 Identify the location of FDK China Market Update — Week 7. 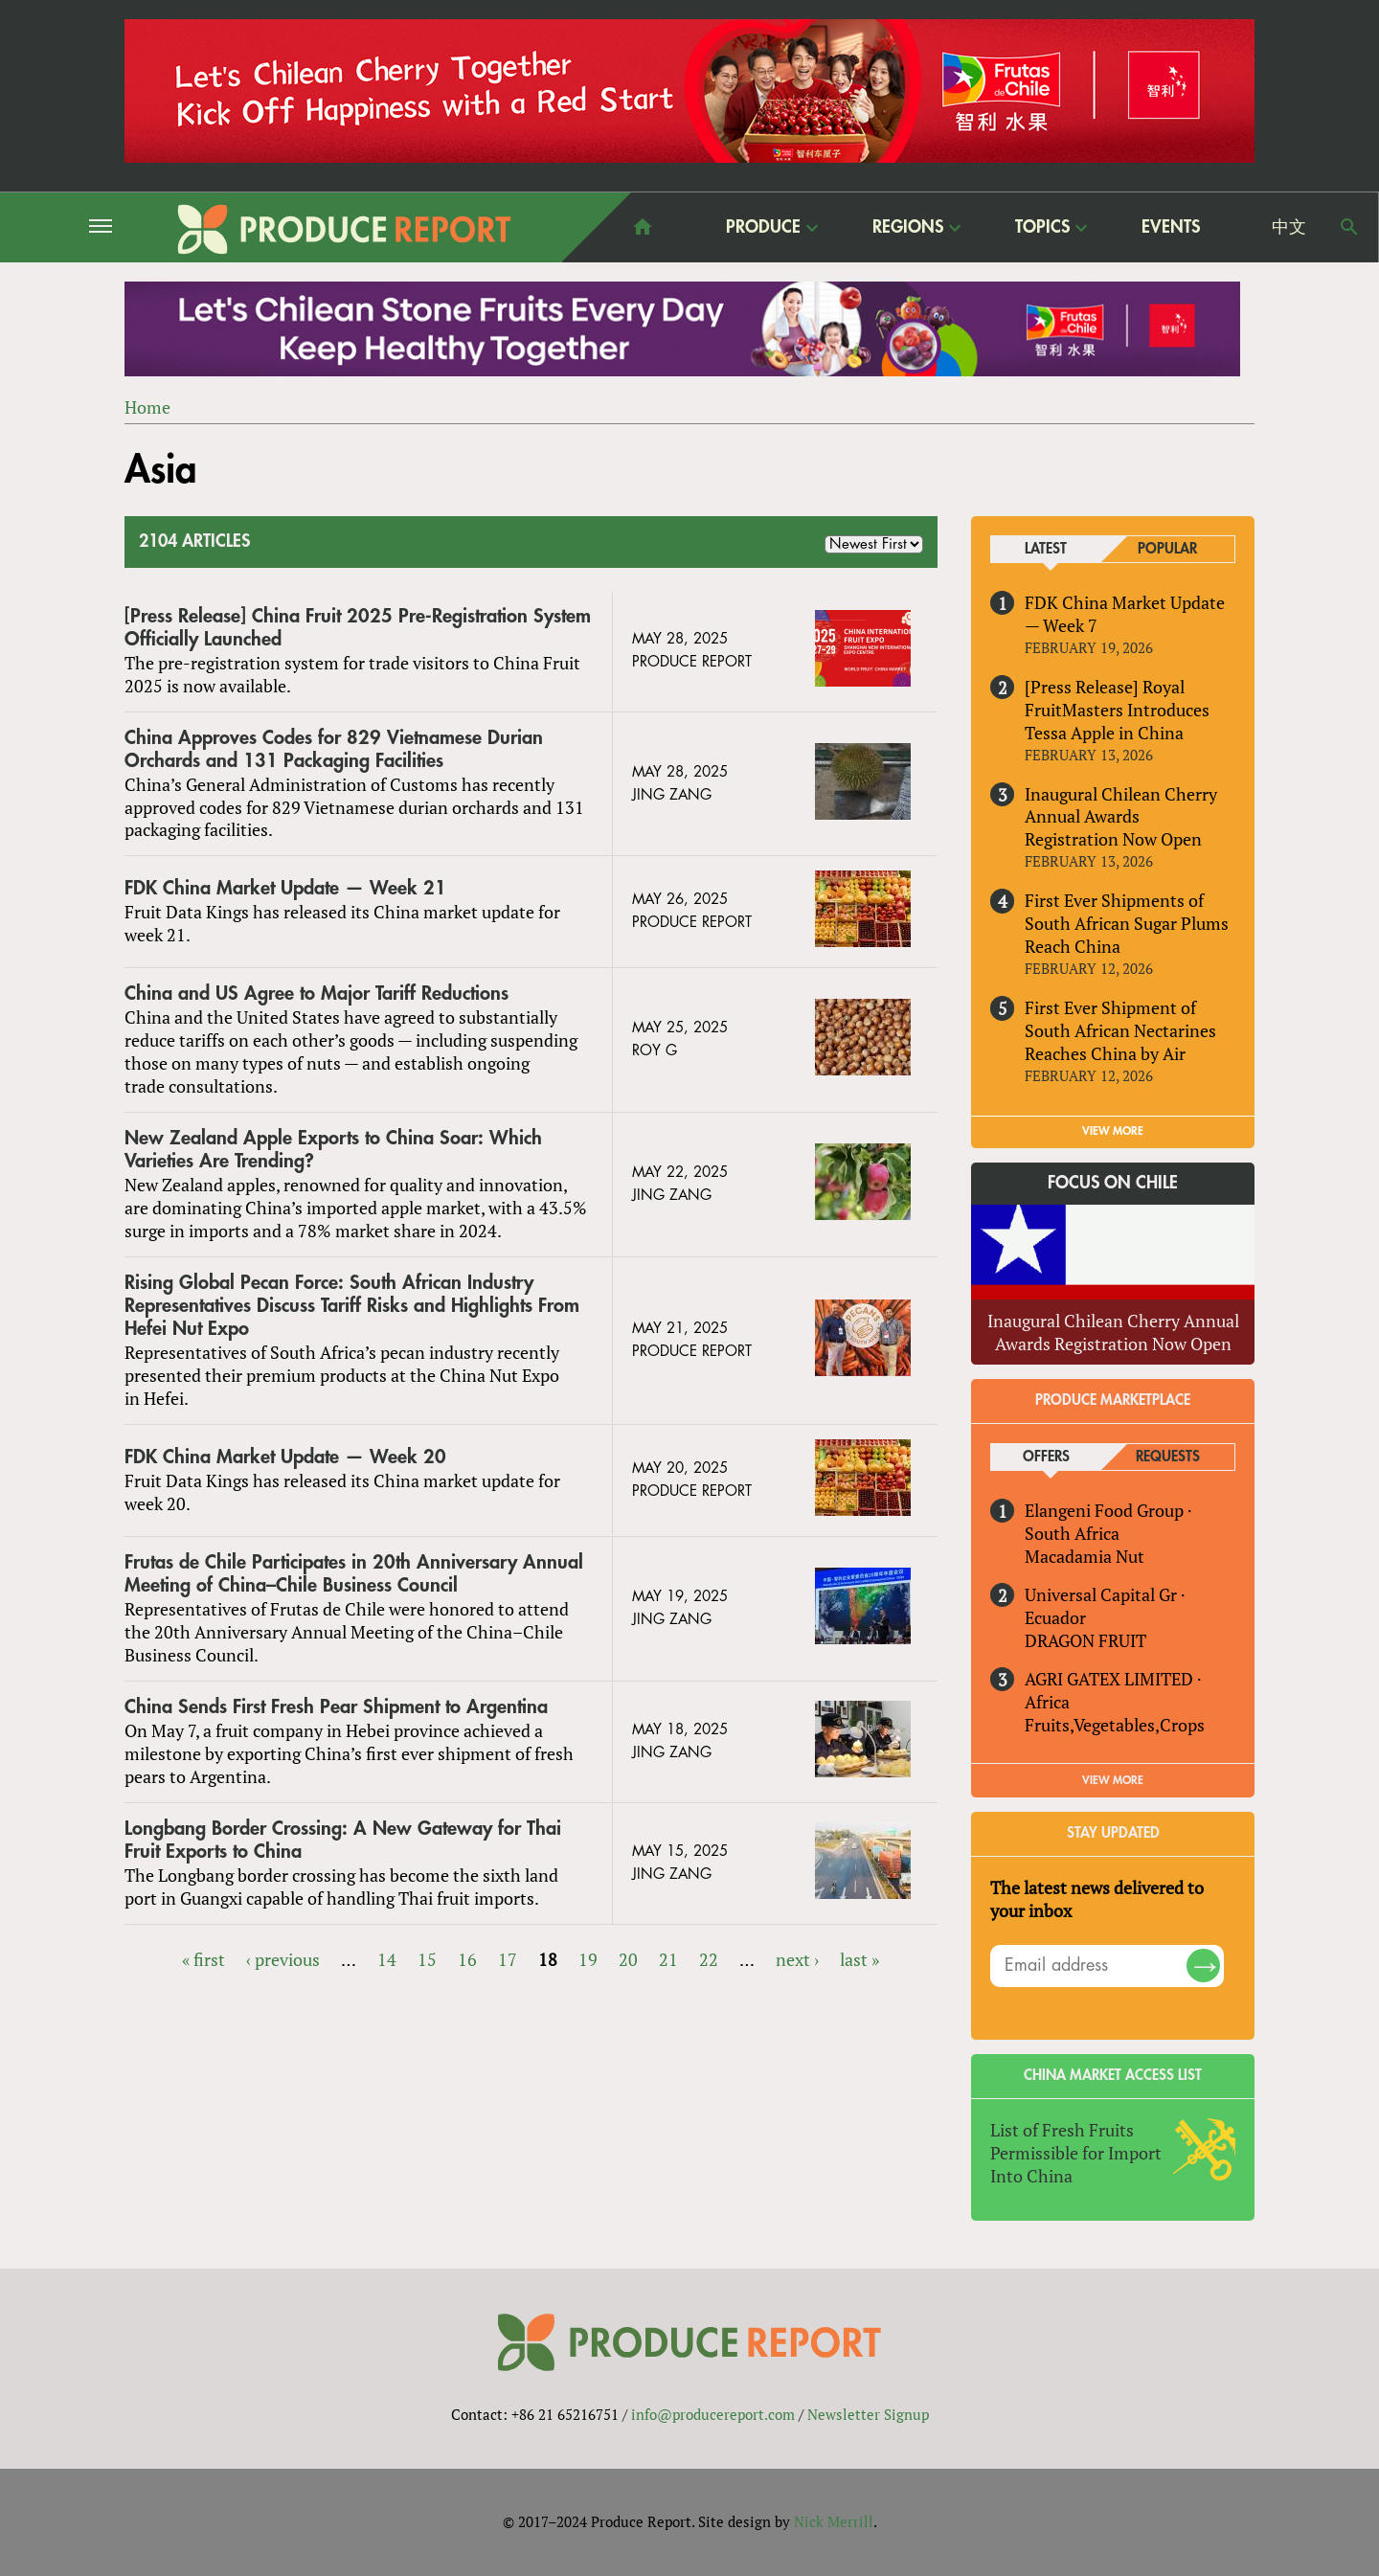
(1125, 614).